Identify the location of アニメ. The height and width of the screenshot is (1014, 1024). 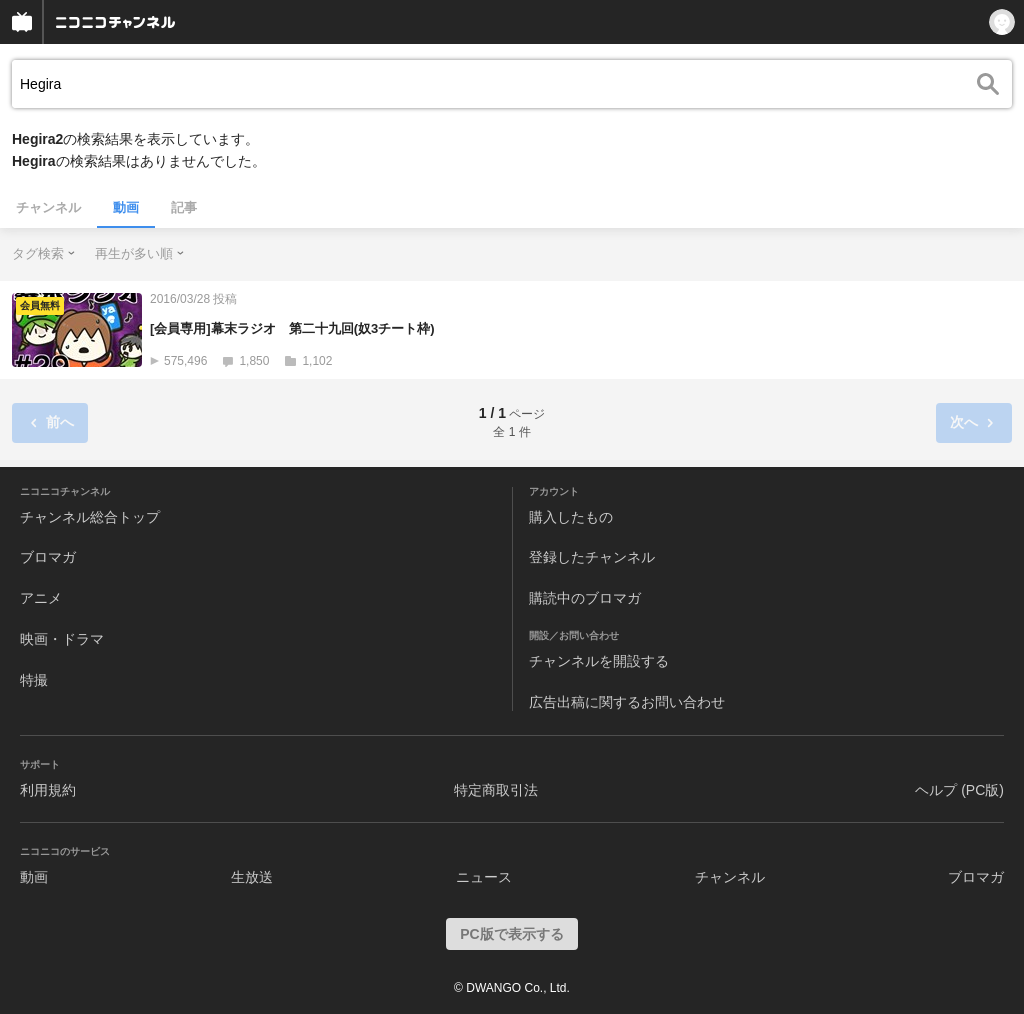
(41, 598).